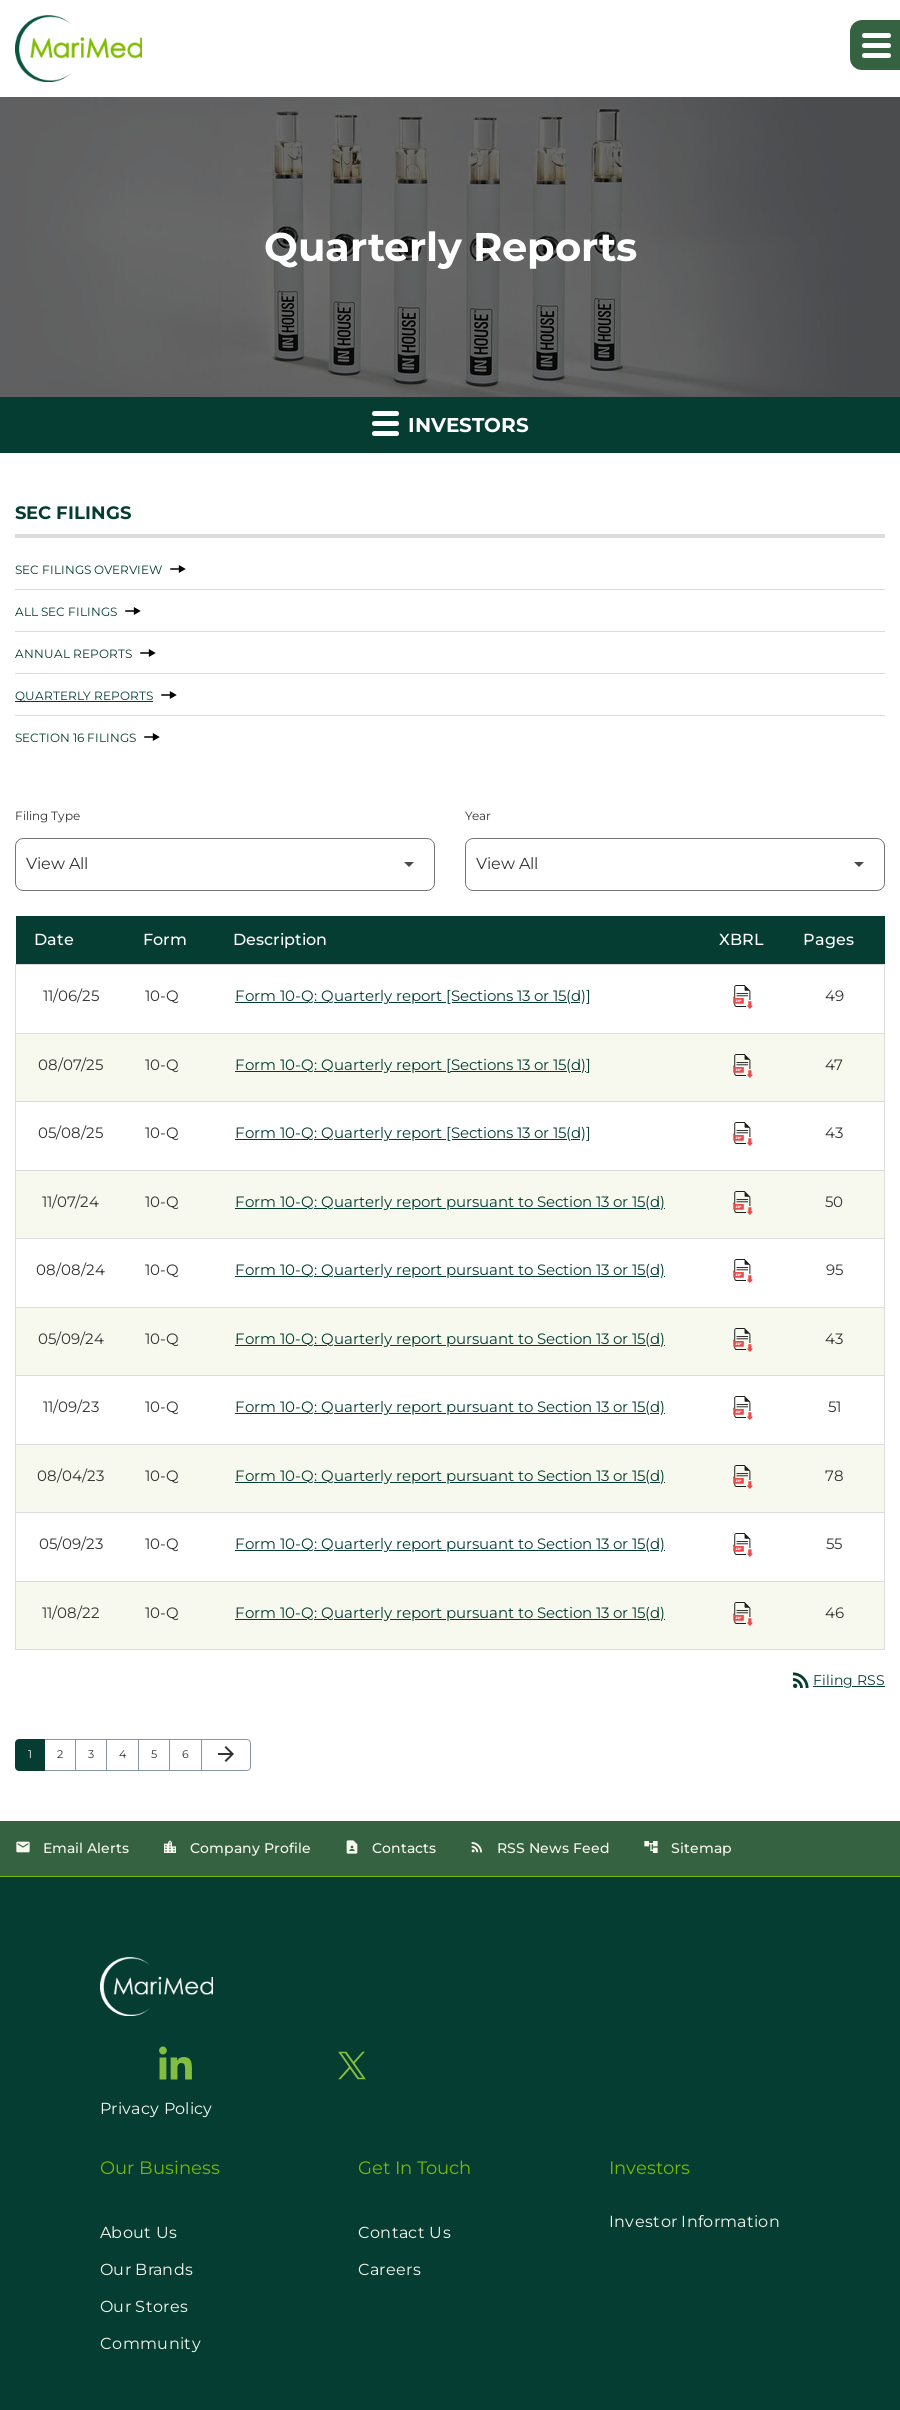  What do you see at coordinates (743, 1408) in the screenshot?
I see `[Download Raw XBRL Files published on 11/09/23]` at bounding box center [743, 1408].